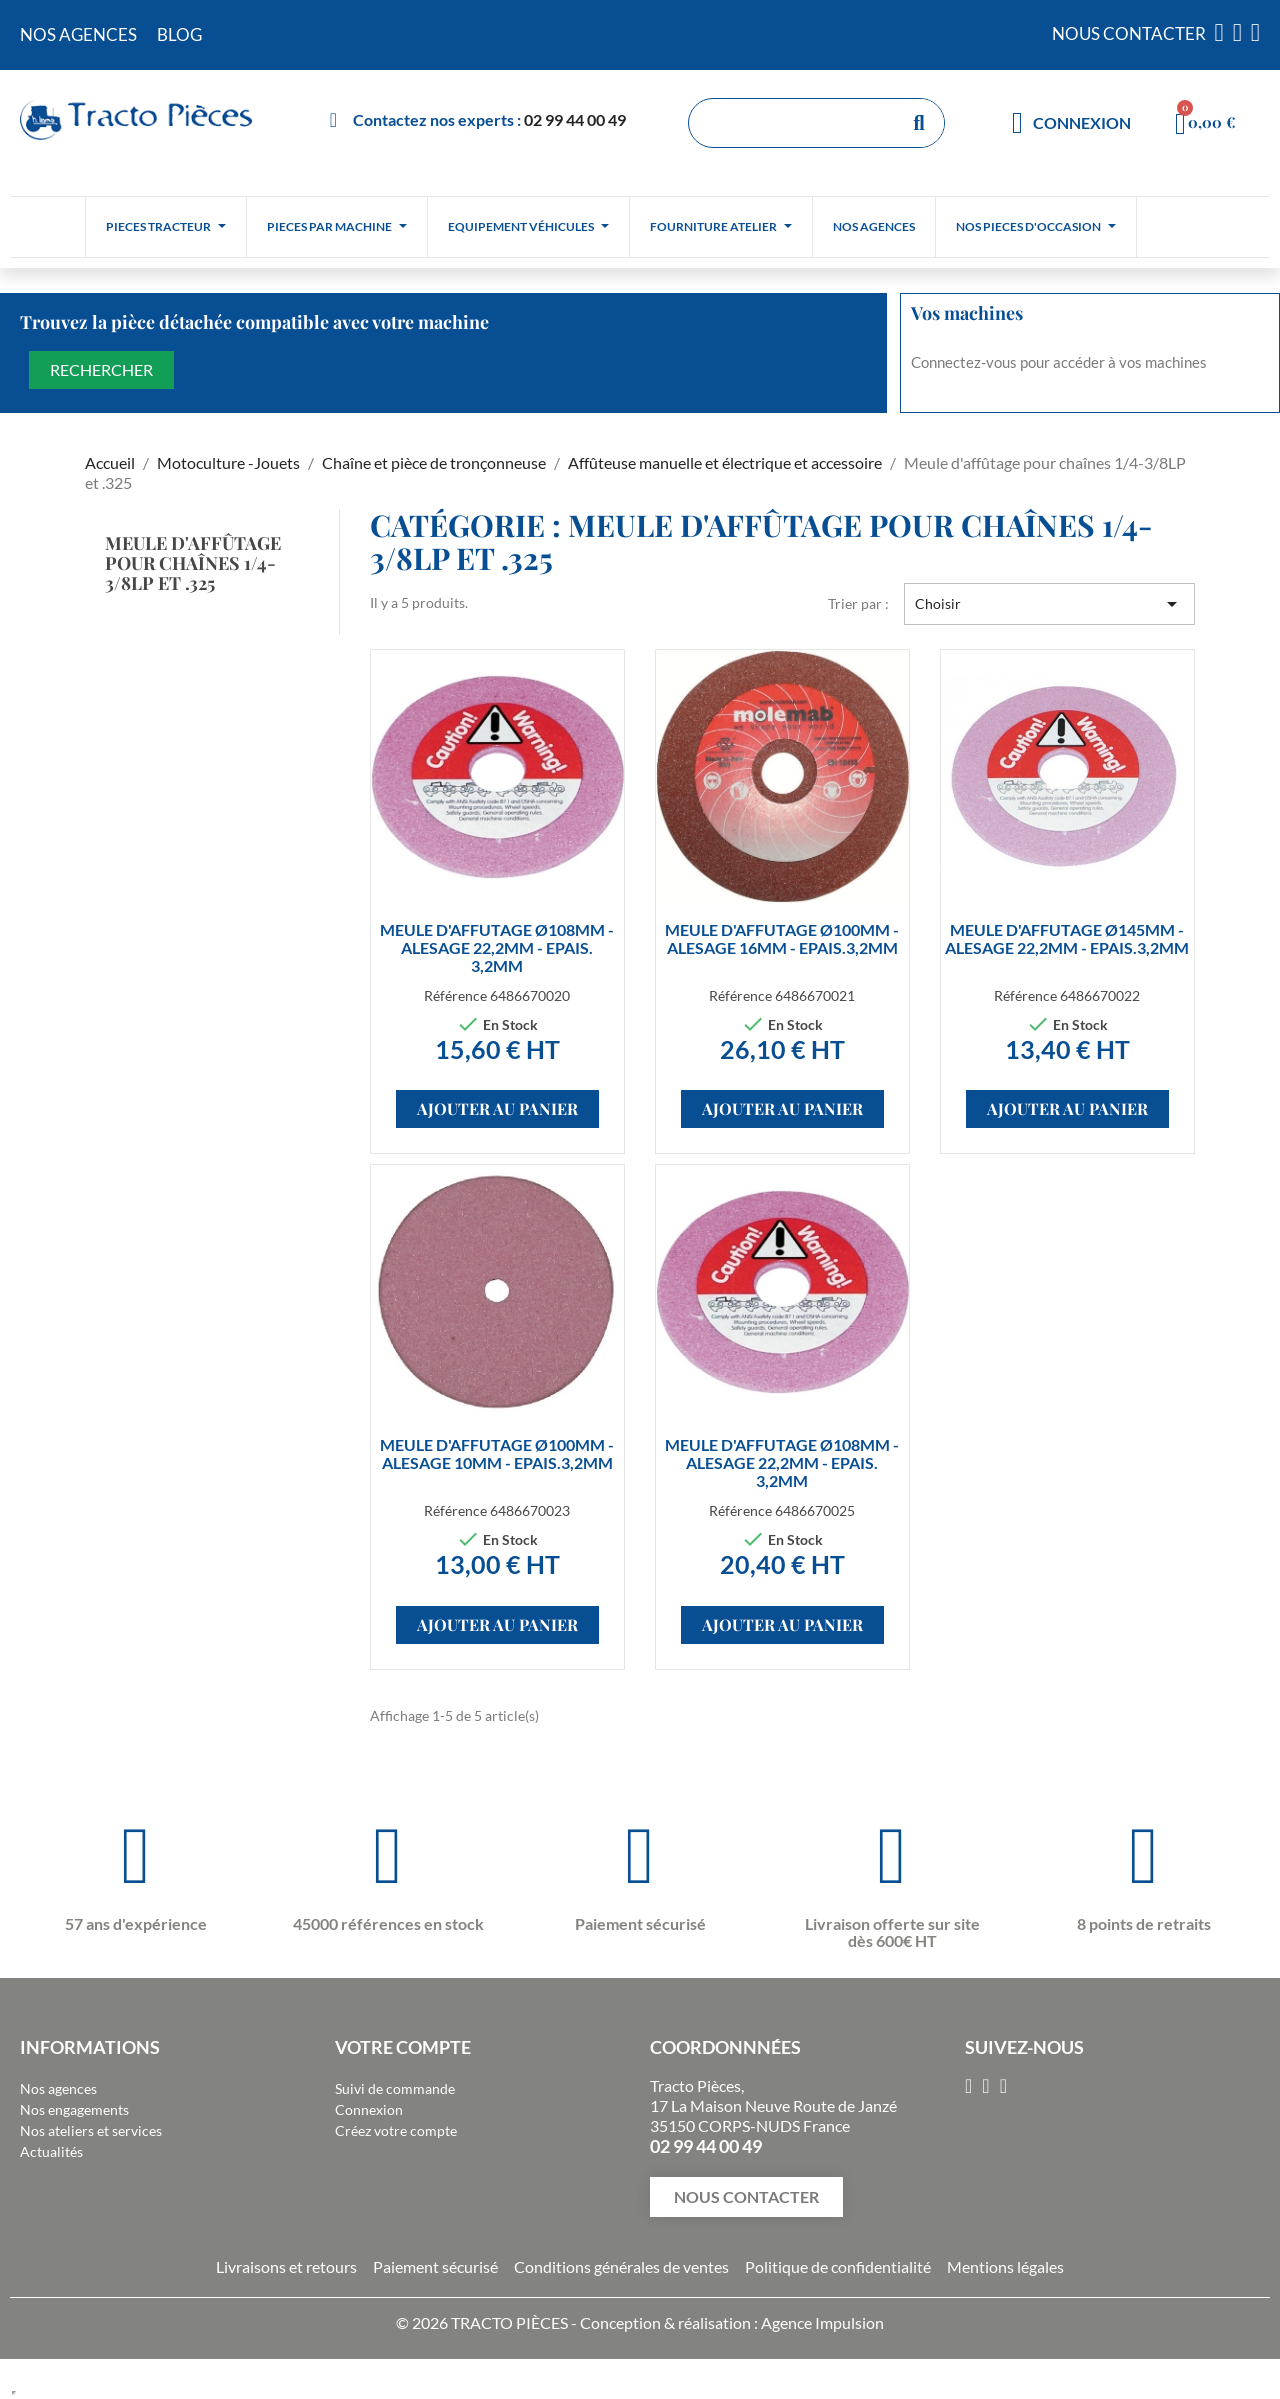  What do you see at coordinates (575, 119) in the screenshot?
I see `02 99 44 00 49` at bounding box center [575, 119].